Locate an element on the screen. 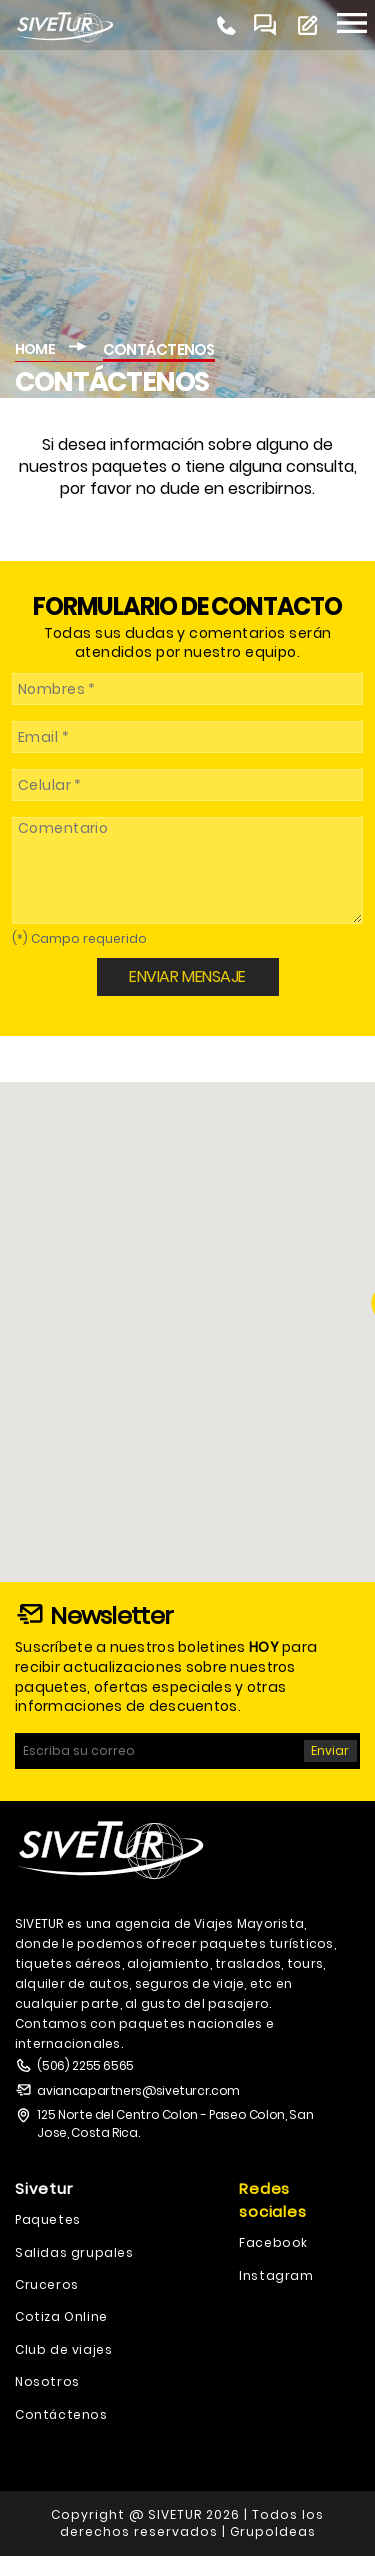 This screenshot has width=375, height=2556. Instagram is located at coordinates (276, 2275).